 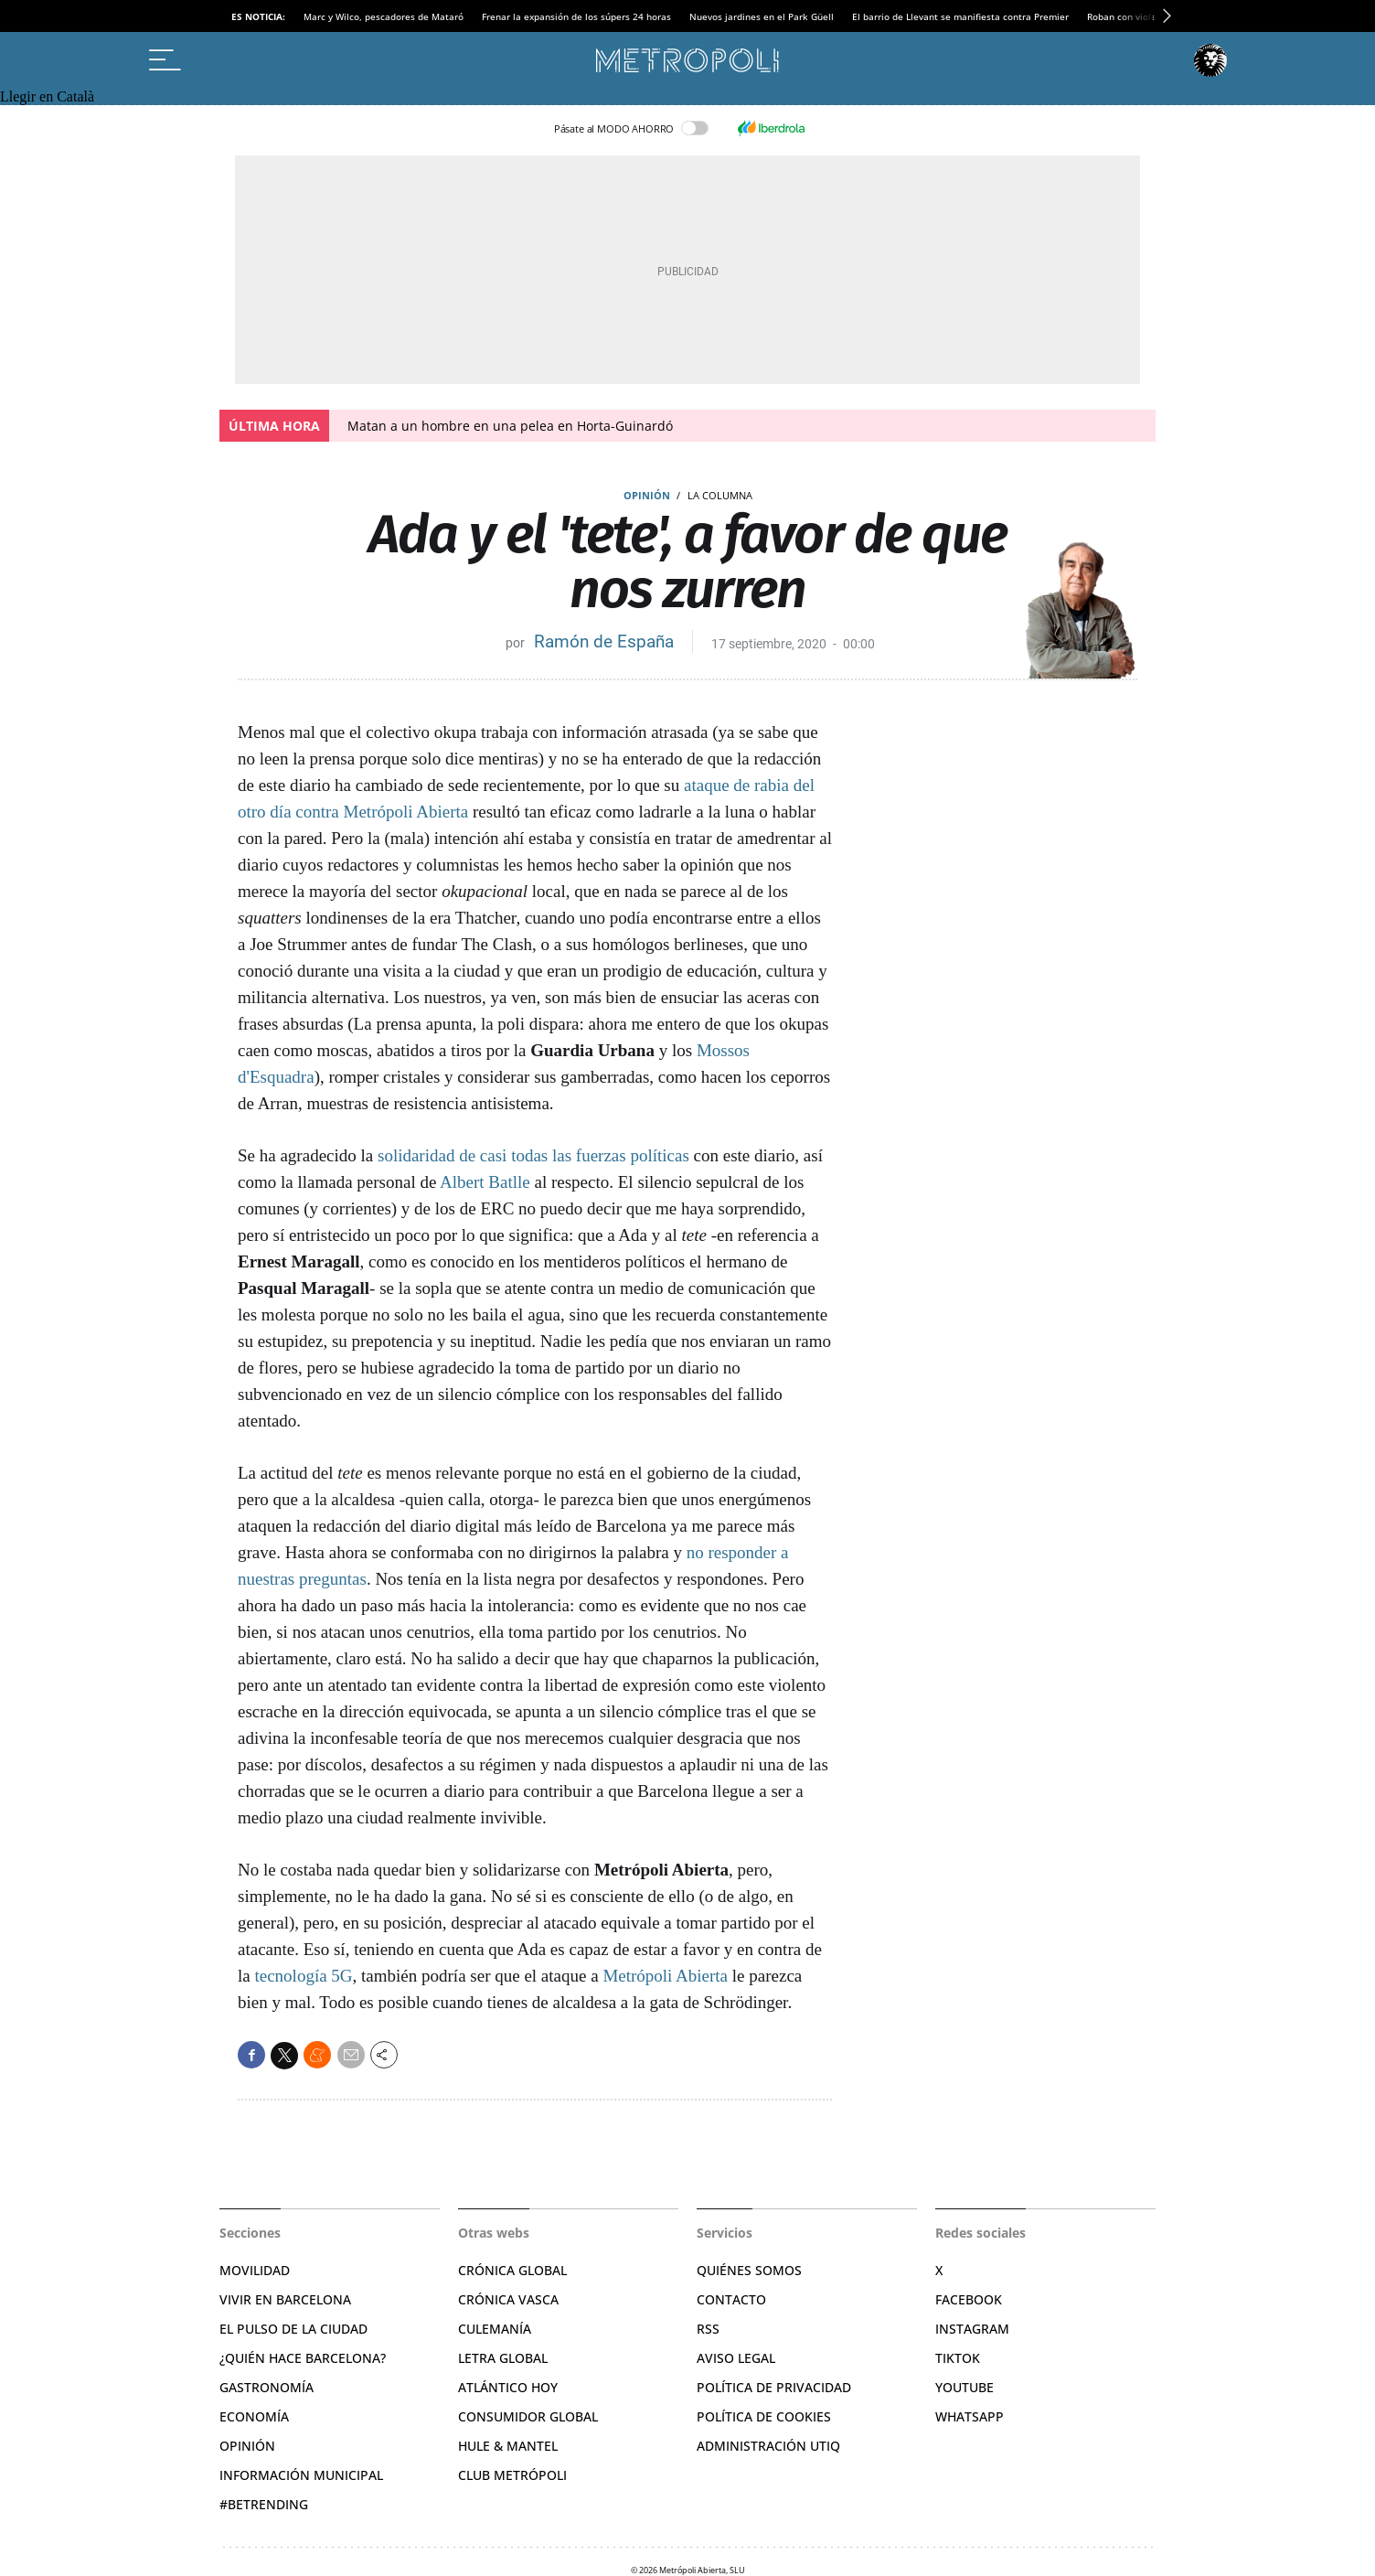 I want to click on Política de privacidad, so click(x=774, y=2387).